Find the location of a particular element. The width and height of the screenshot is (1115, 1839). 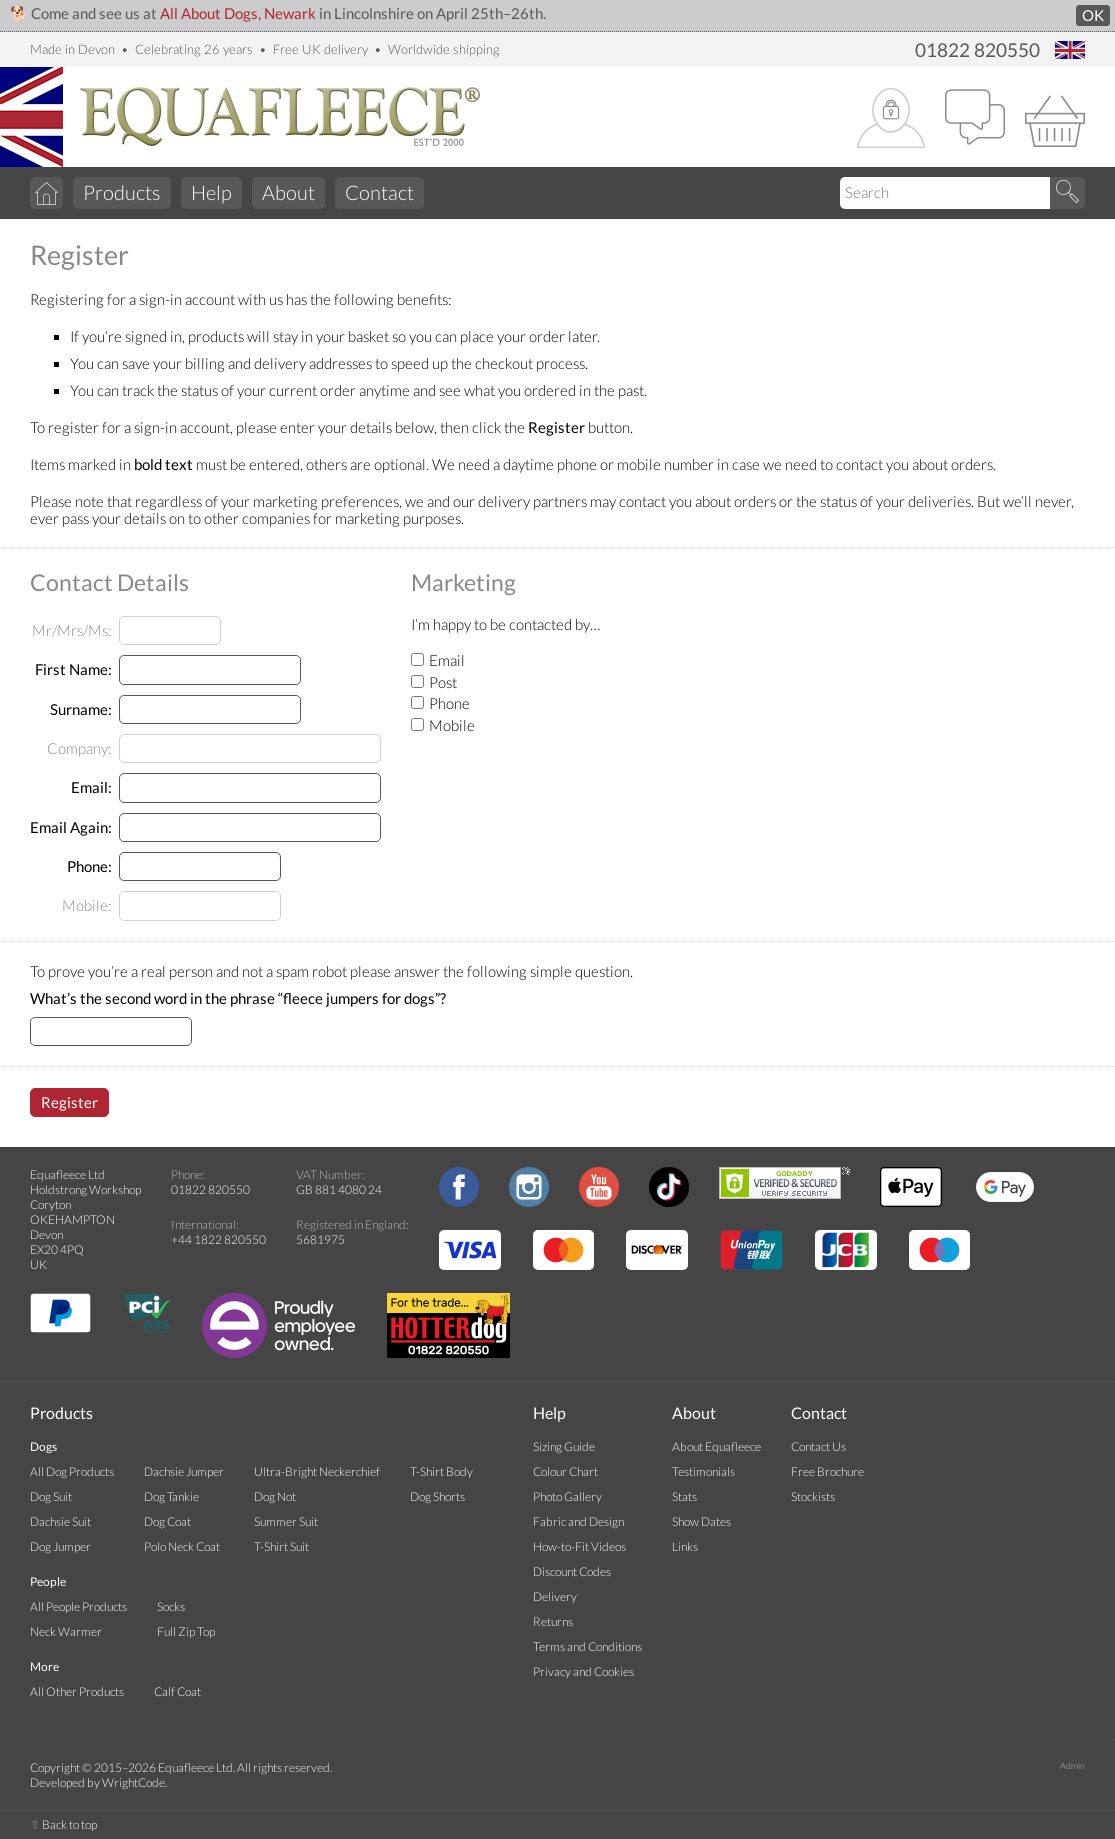

Admin is located at coordinates (1072, 1765).